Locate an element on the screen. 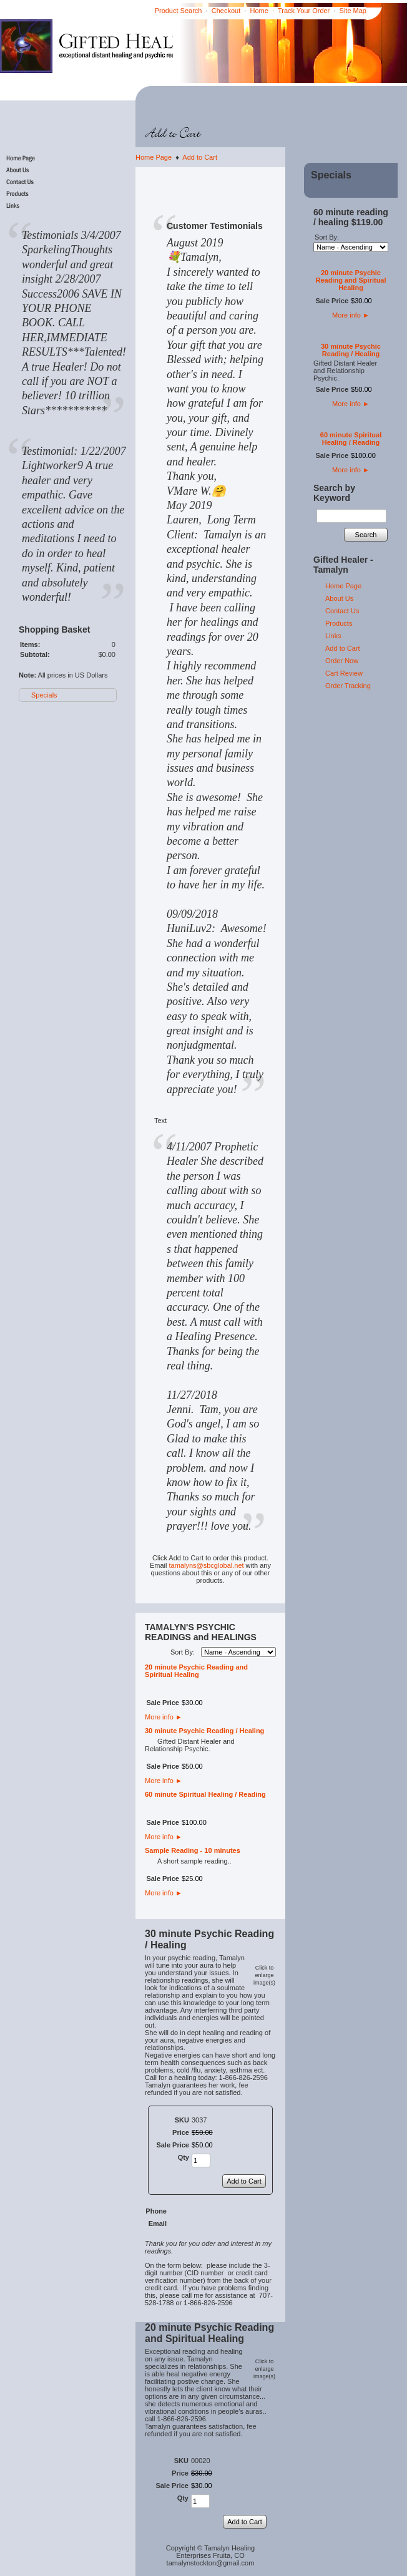  Sample Reading - 10 minutes is located at coordinates (192, 1850).